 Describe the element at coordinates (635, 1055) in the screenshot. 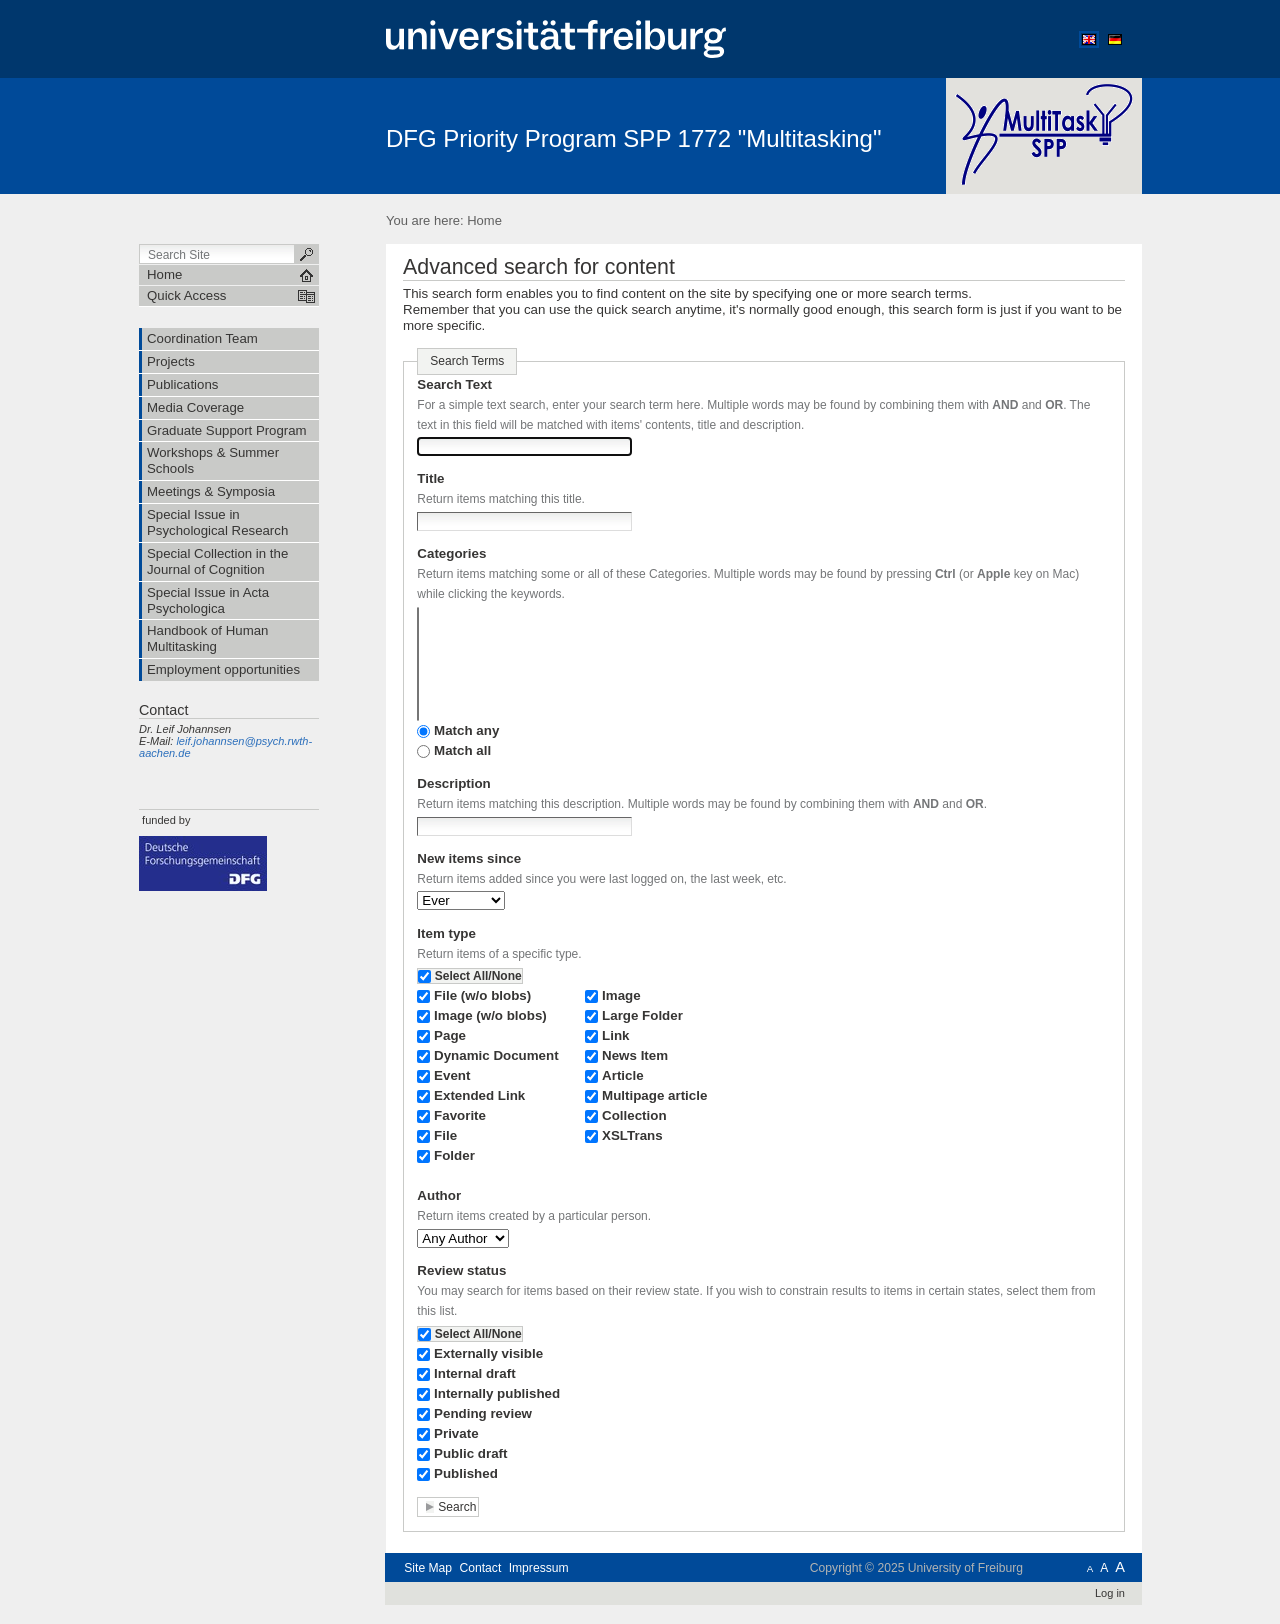

I see `News Item` at that location.